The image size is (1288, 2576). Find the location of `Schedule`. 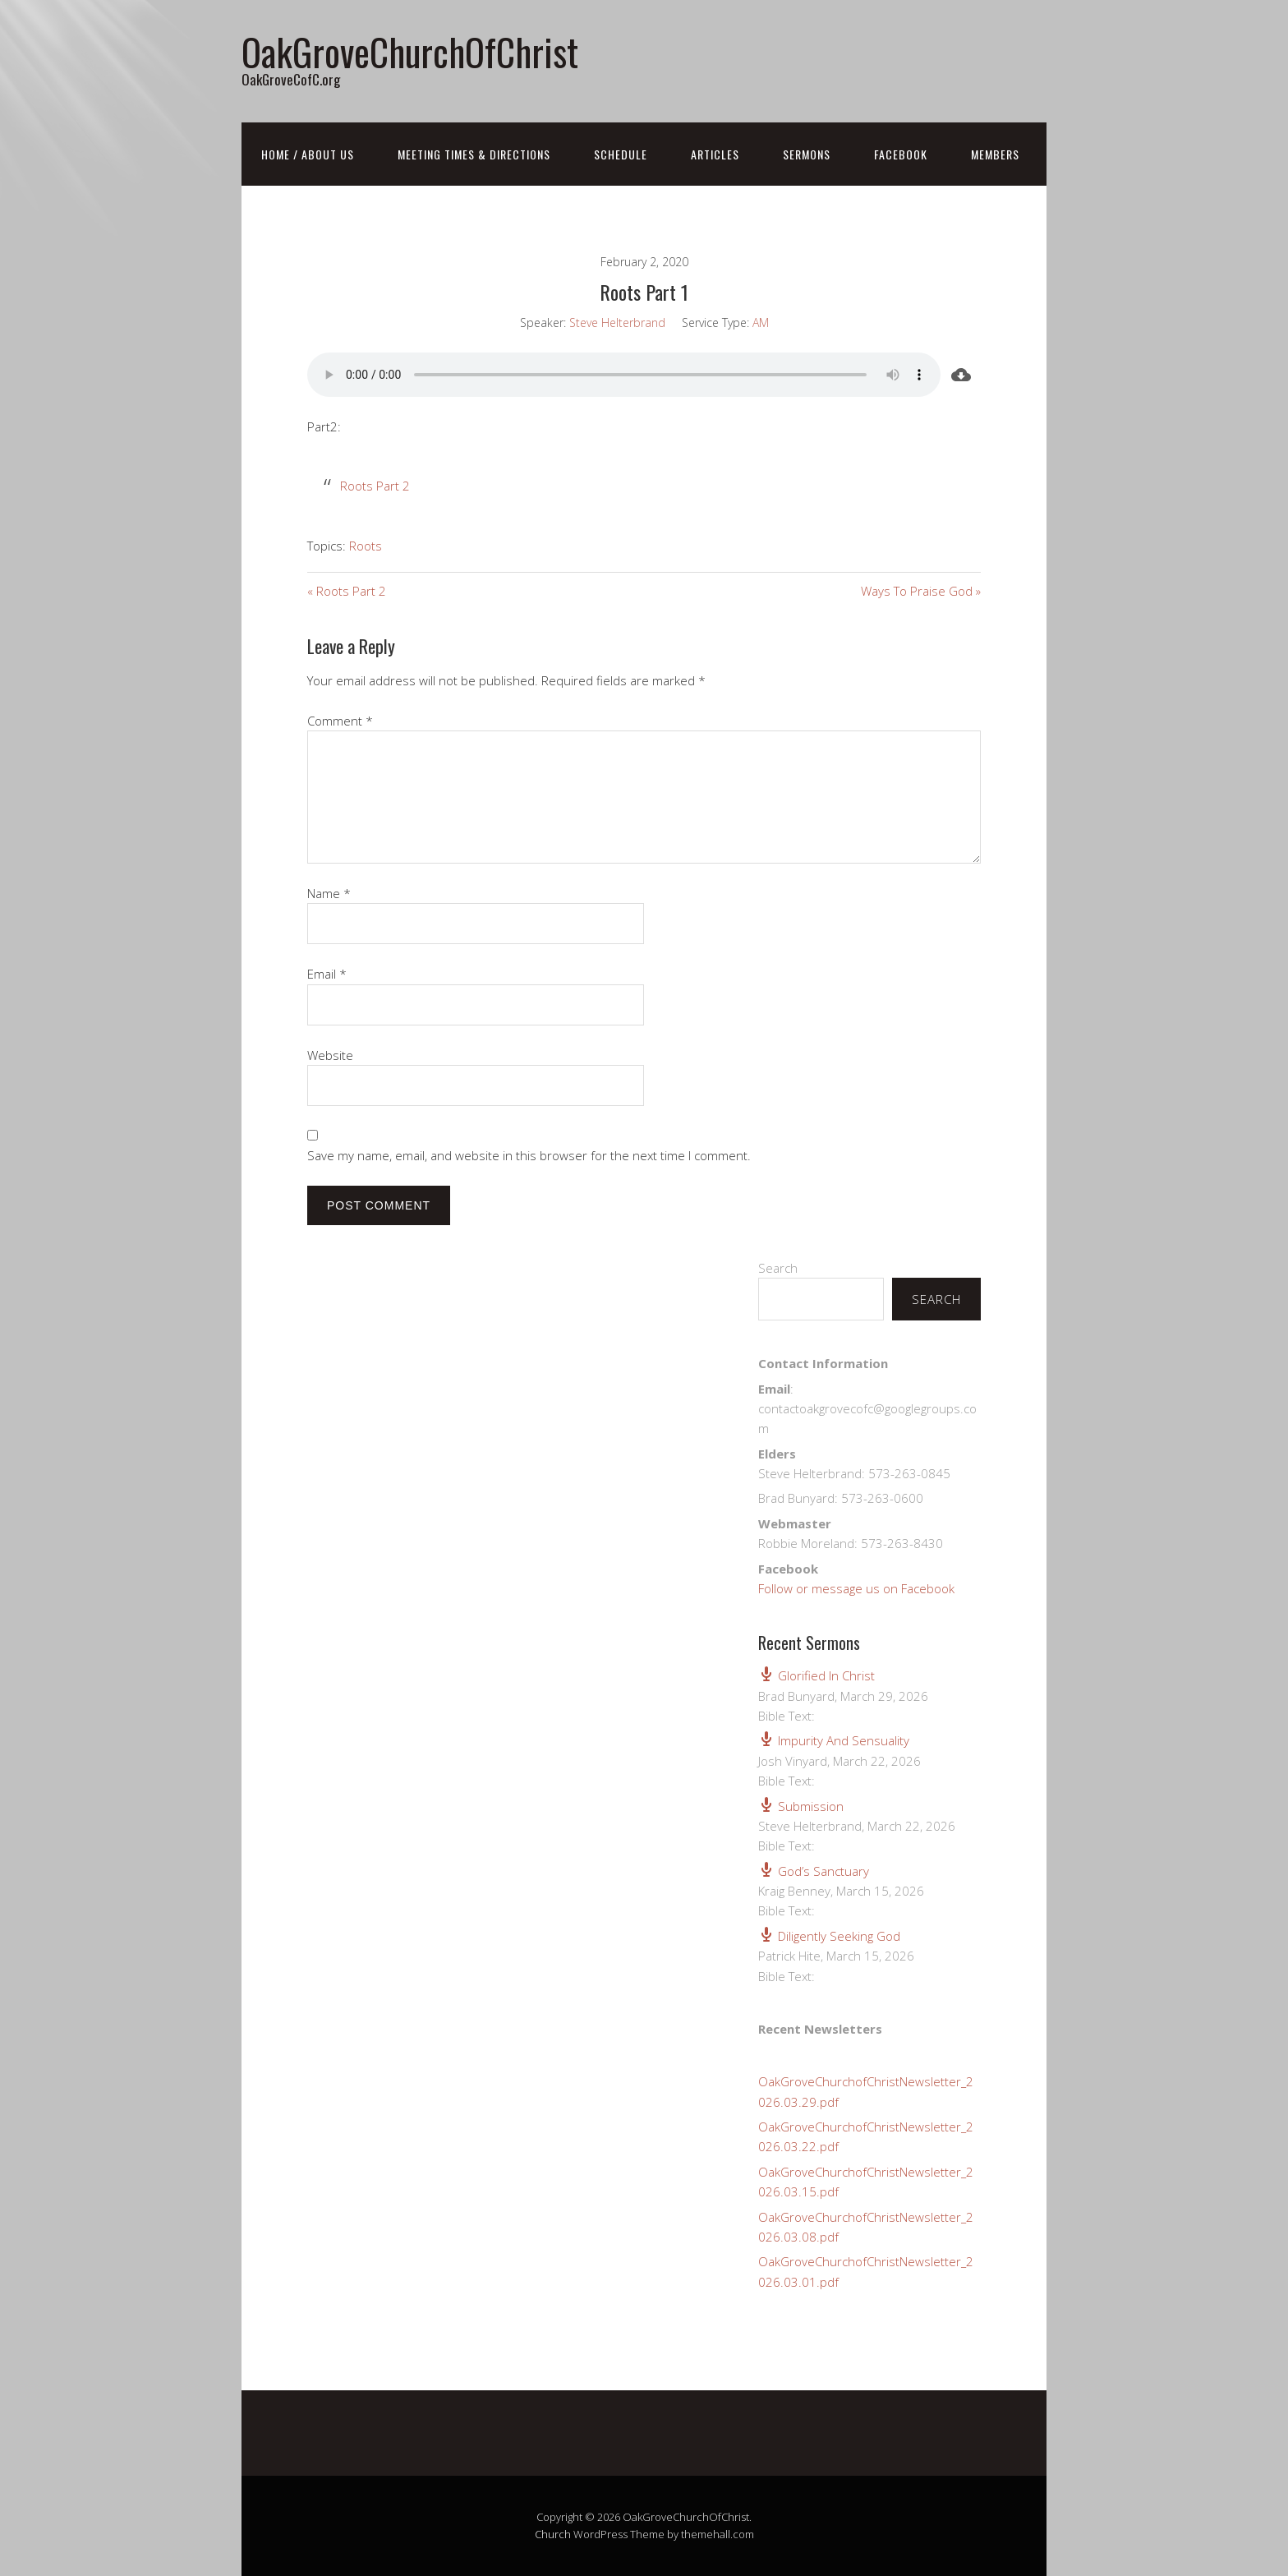

Schedule is located at coordinates (620, 154).